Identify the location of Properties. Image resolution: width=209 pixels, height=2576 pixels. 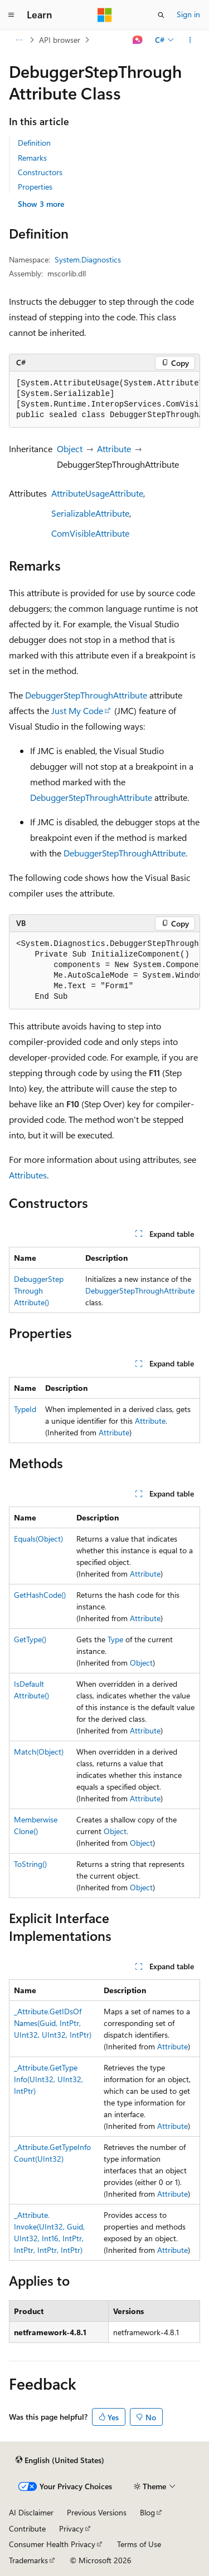
(35, 186).